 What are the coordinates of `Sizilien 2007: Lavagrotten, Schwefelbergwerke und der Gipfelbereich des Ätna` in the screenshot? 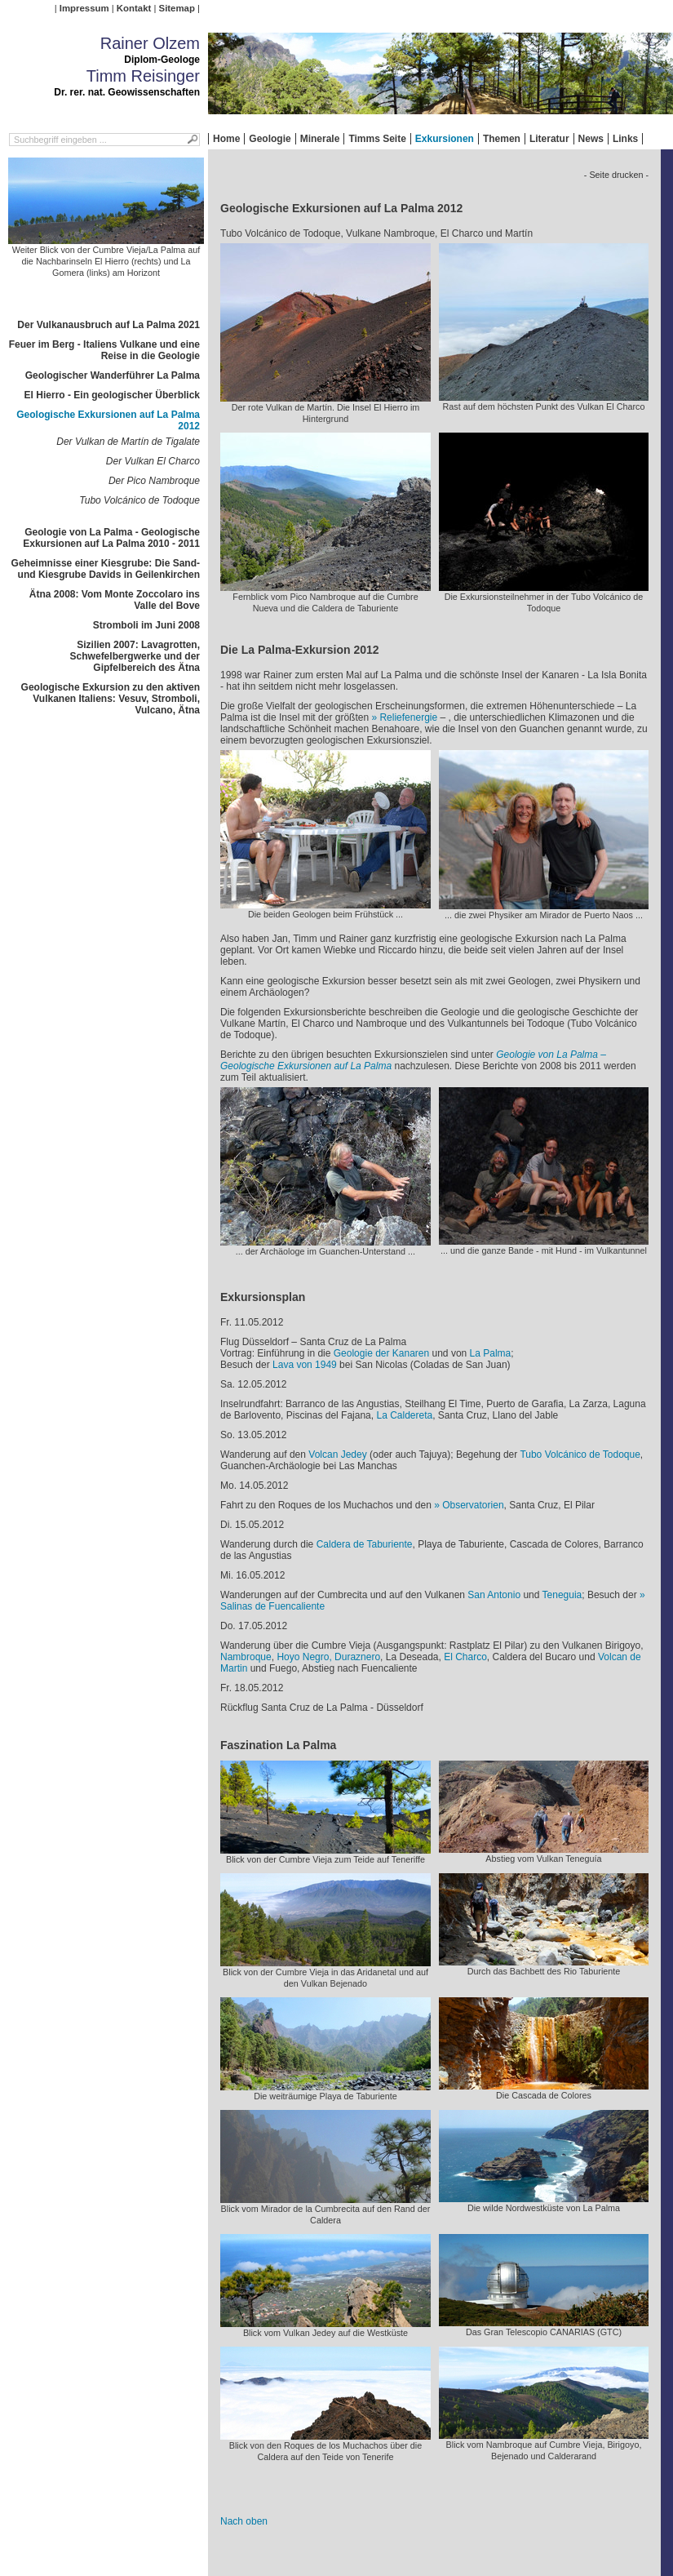 It's located at (135, 656).